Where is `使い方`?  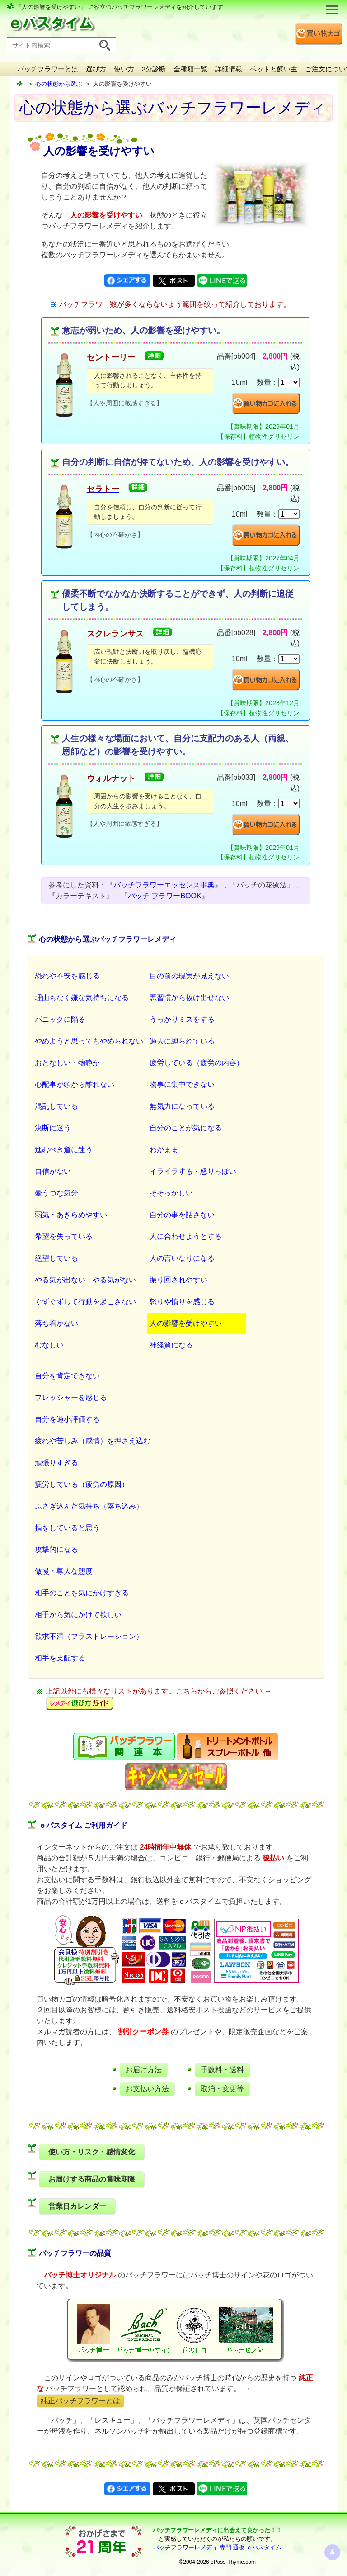 使い方 is located at coordinates (124, 69).